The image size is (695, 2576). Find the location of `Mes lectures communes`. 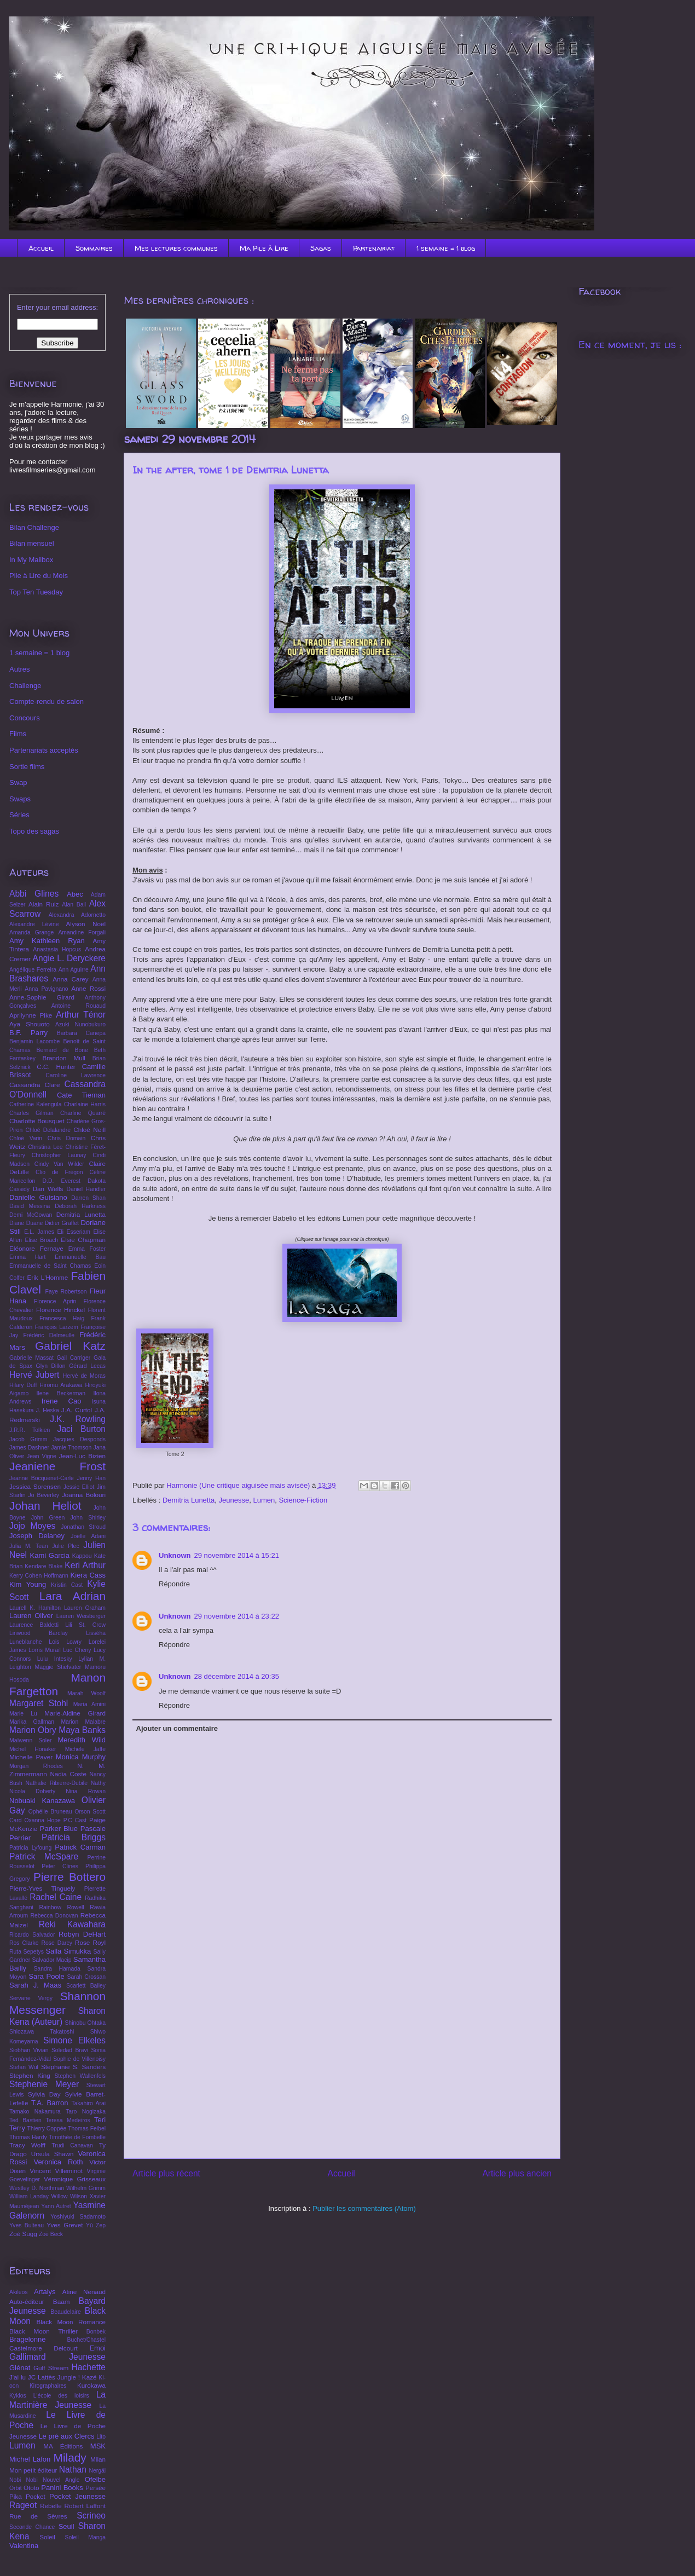

Mes lectures communes is located at coordinates (176, 248).